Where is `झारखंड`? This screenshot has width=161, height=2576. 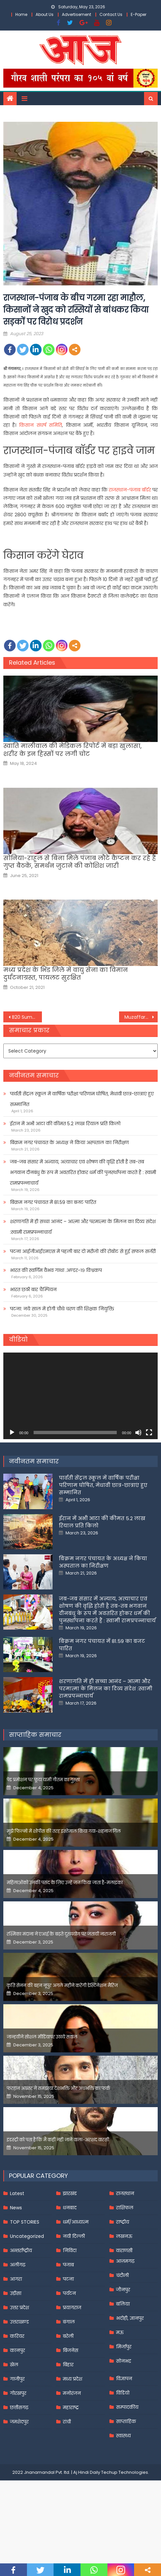 झारखंड is located at coordinates (70, 2193).